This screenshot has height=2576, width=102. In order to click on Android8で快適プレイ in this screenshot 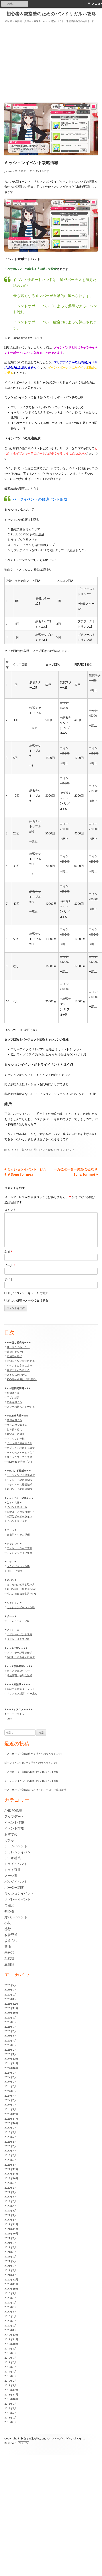, I will do `click(20, 1461)`.